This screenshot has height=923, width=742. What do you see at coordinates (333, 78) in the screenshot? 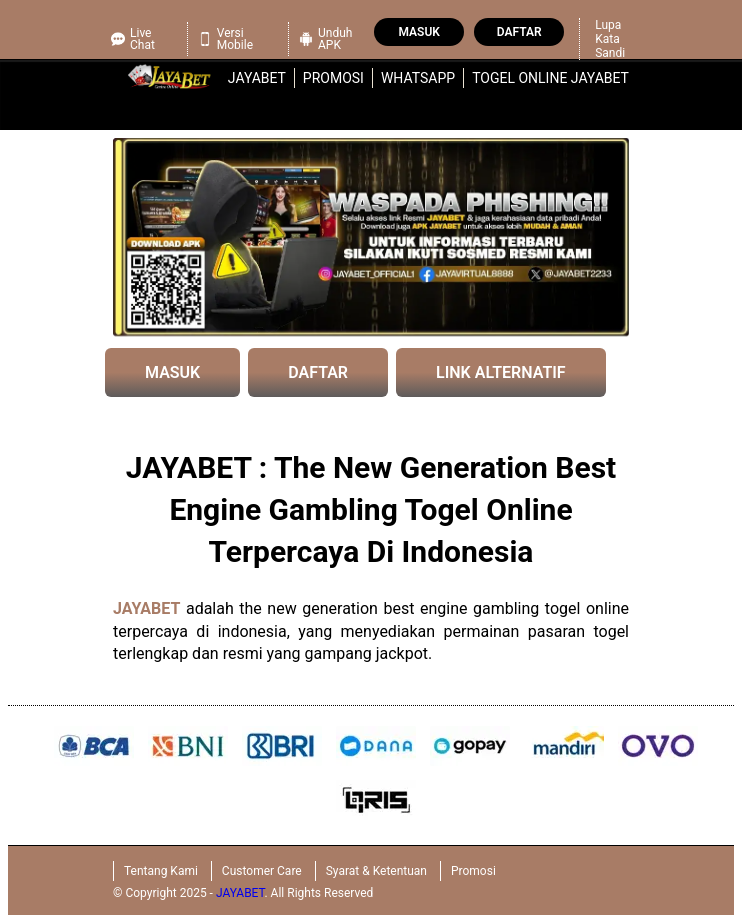
I see `Promosi` at bounding box center [333, 78].